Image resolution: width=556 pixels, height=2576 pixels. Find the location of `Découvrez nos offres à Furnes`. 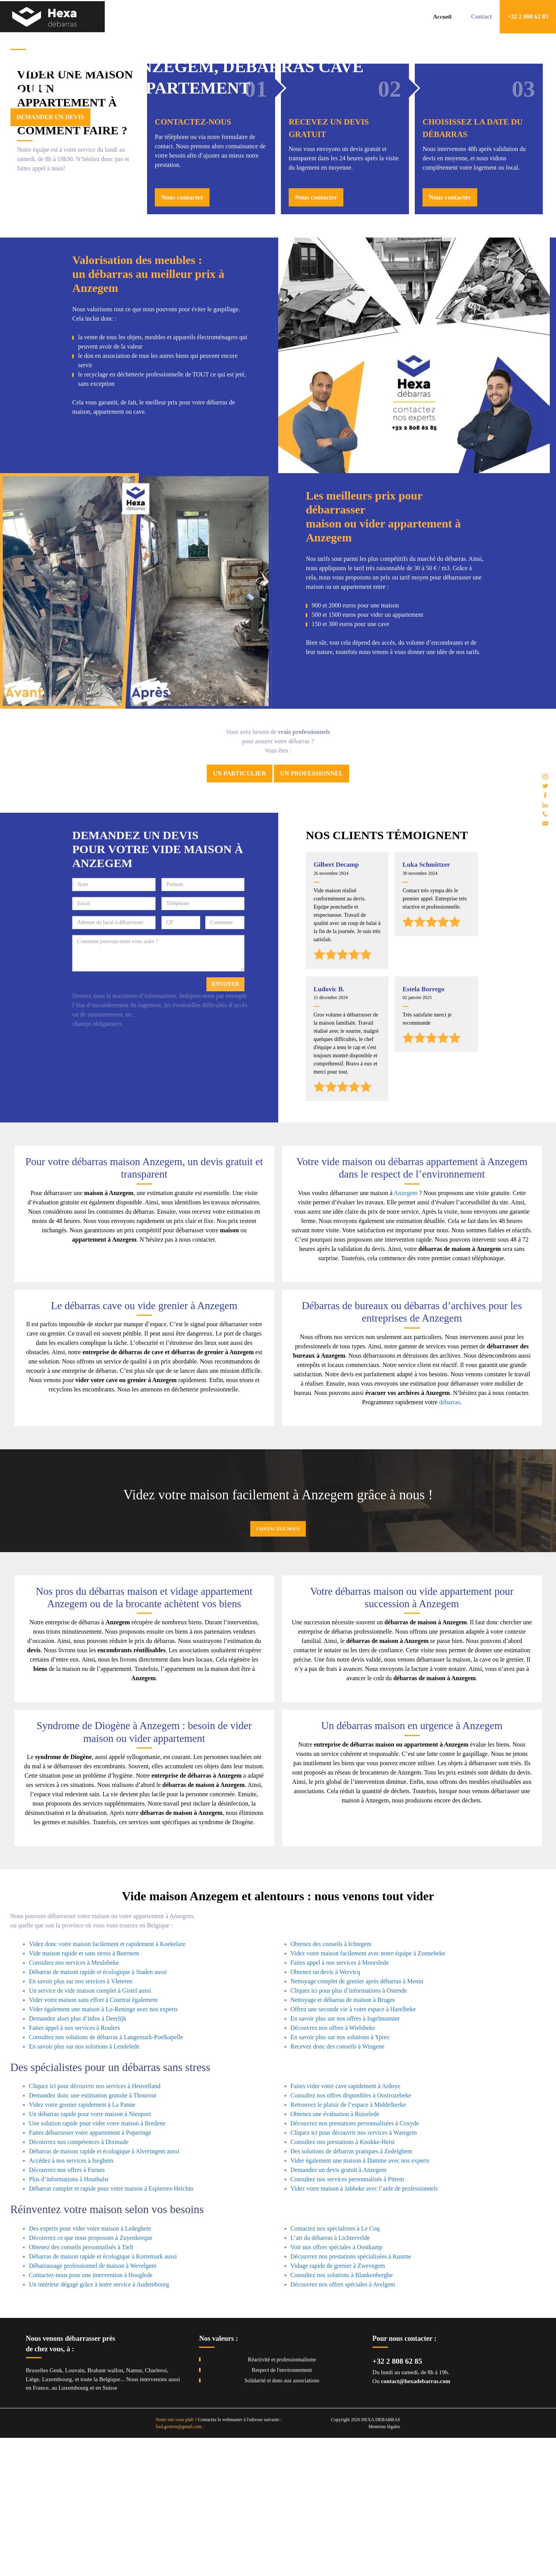

Découvrez nos offres à Furnes is located at coordinates (67, 2308).